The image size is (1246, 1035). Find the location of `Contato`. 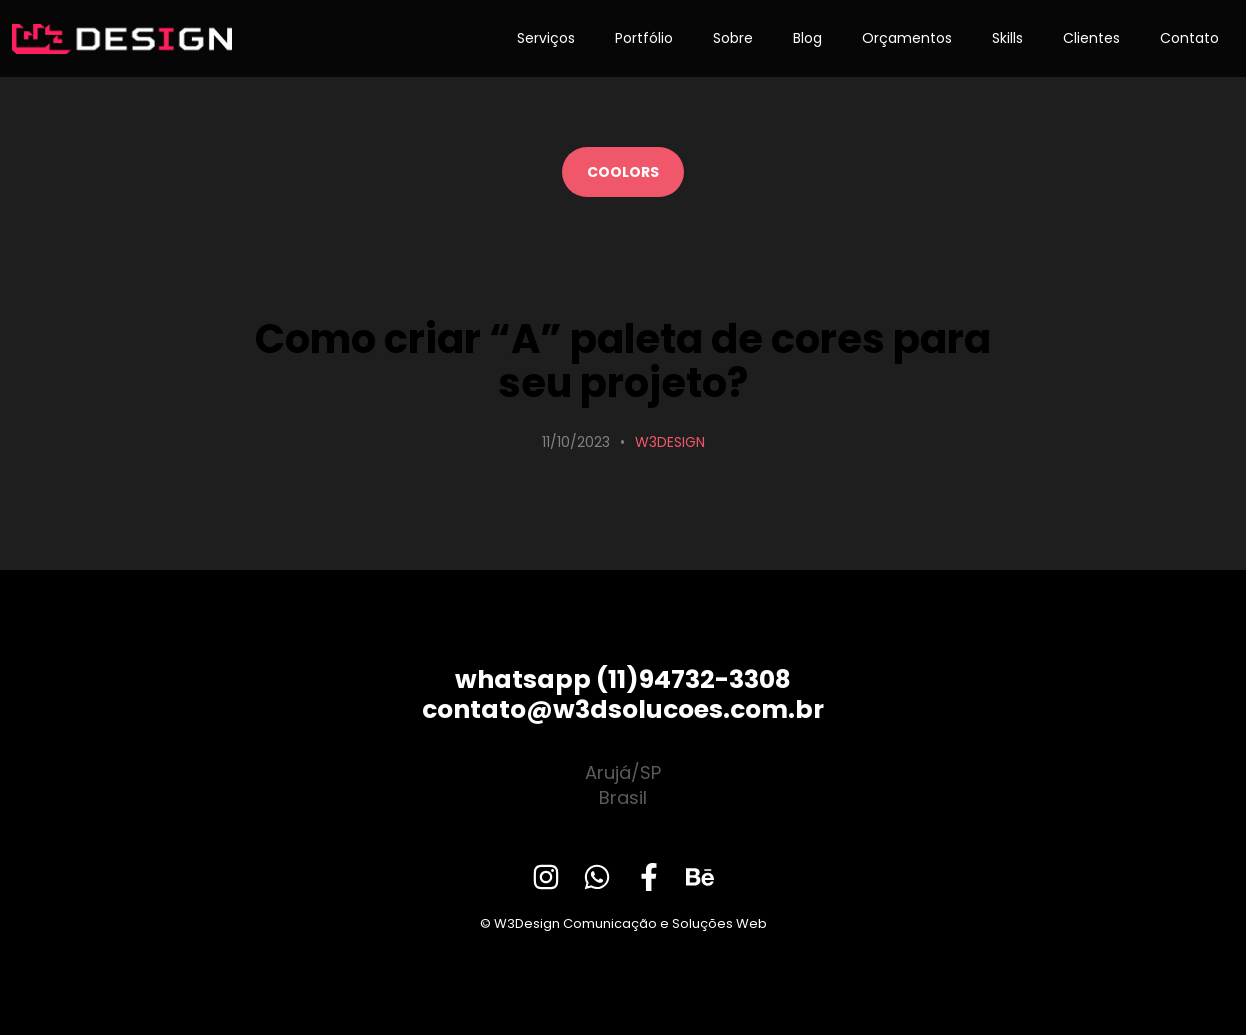

Contato is located at coordinates (1189, 38).